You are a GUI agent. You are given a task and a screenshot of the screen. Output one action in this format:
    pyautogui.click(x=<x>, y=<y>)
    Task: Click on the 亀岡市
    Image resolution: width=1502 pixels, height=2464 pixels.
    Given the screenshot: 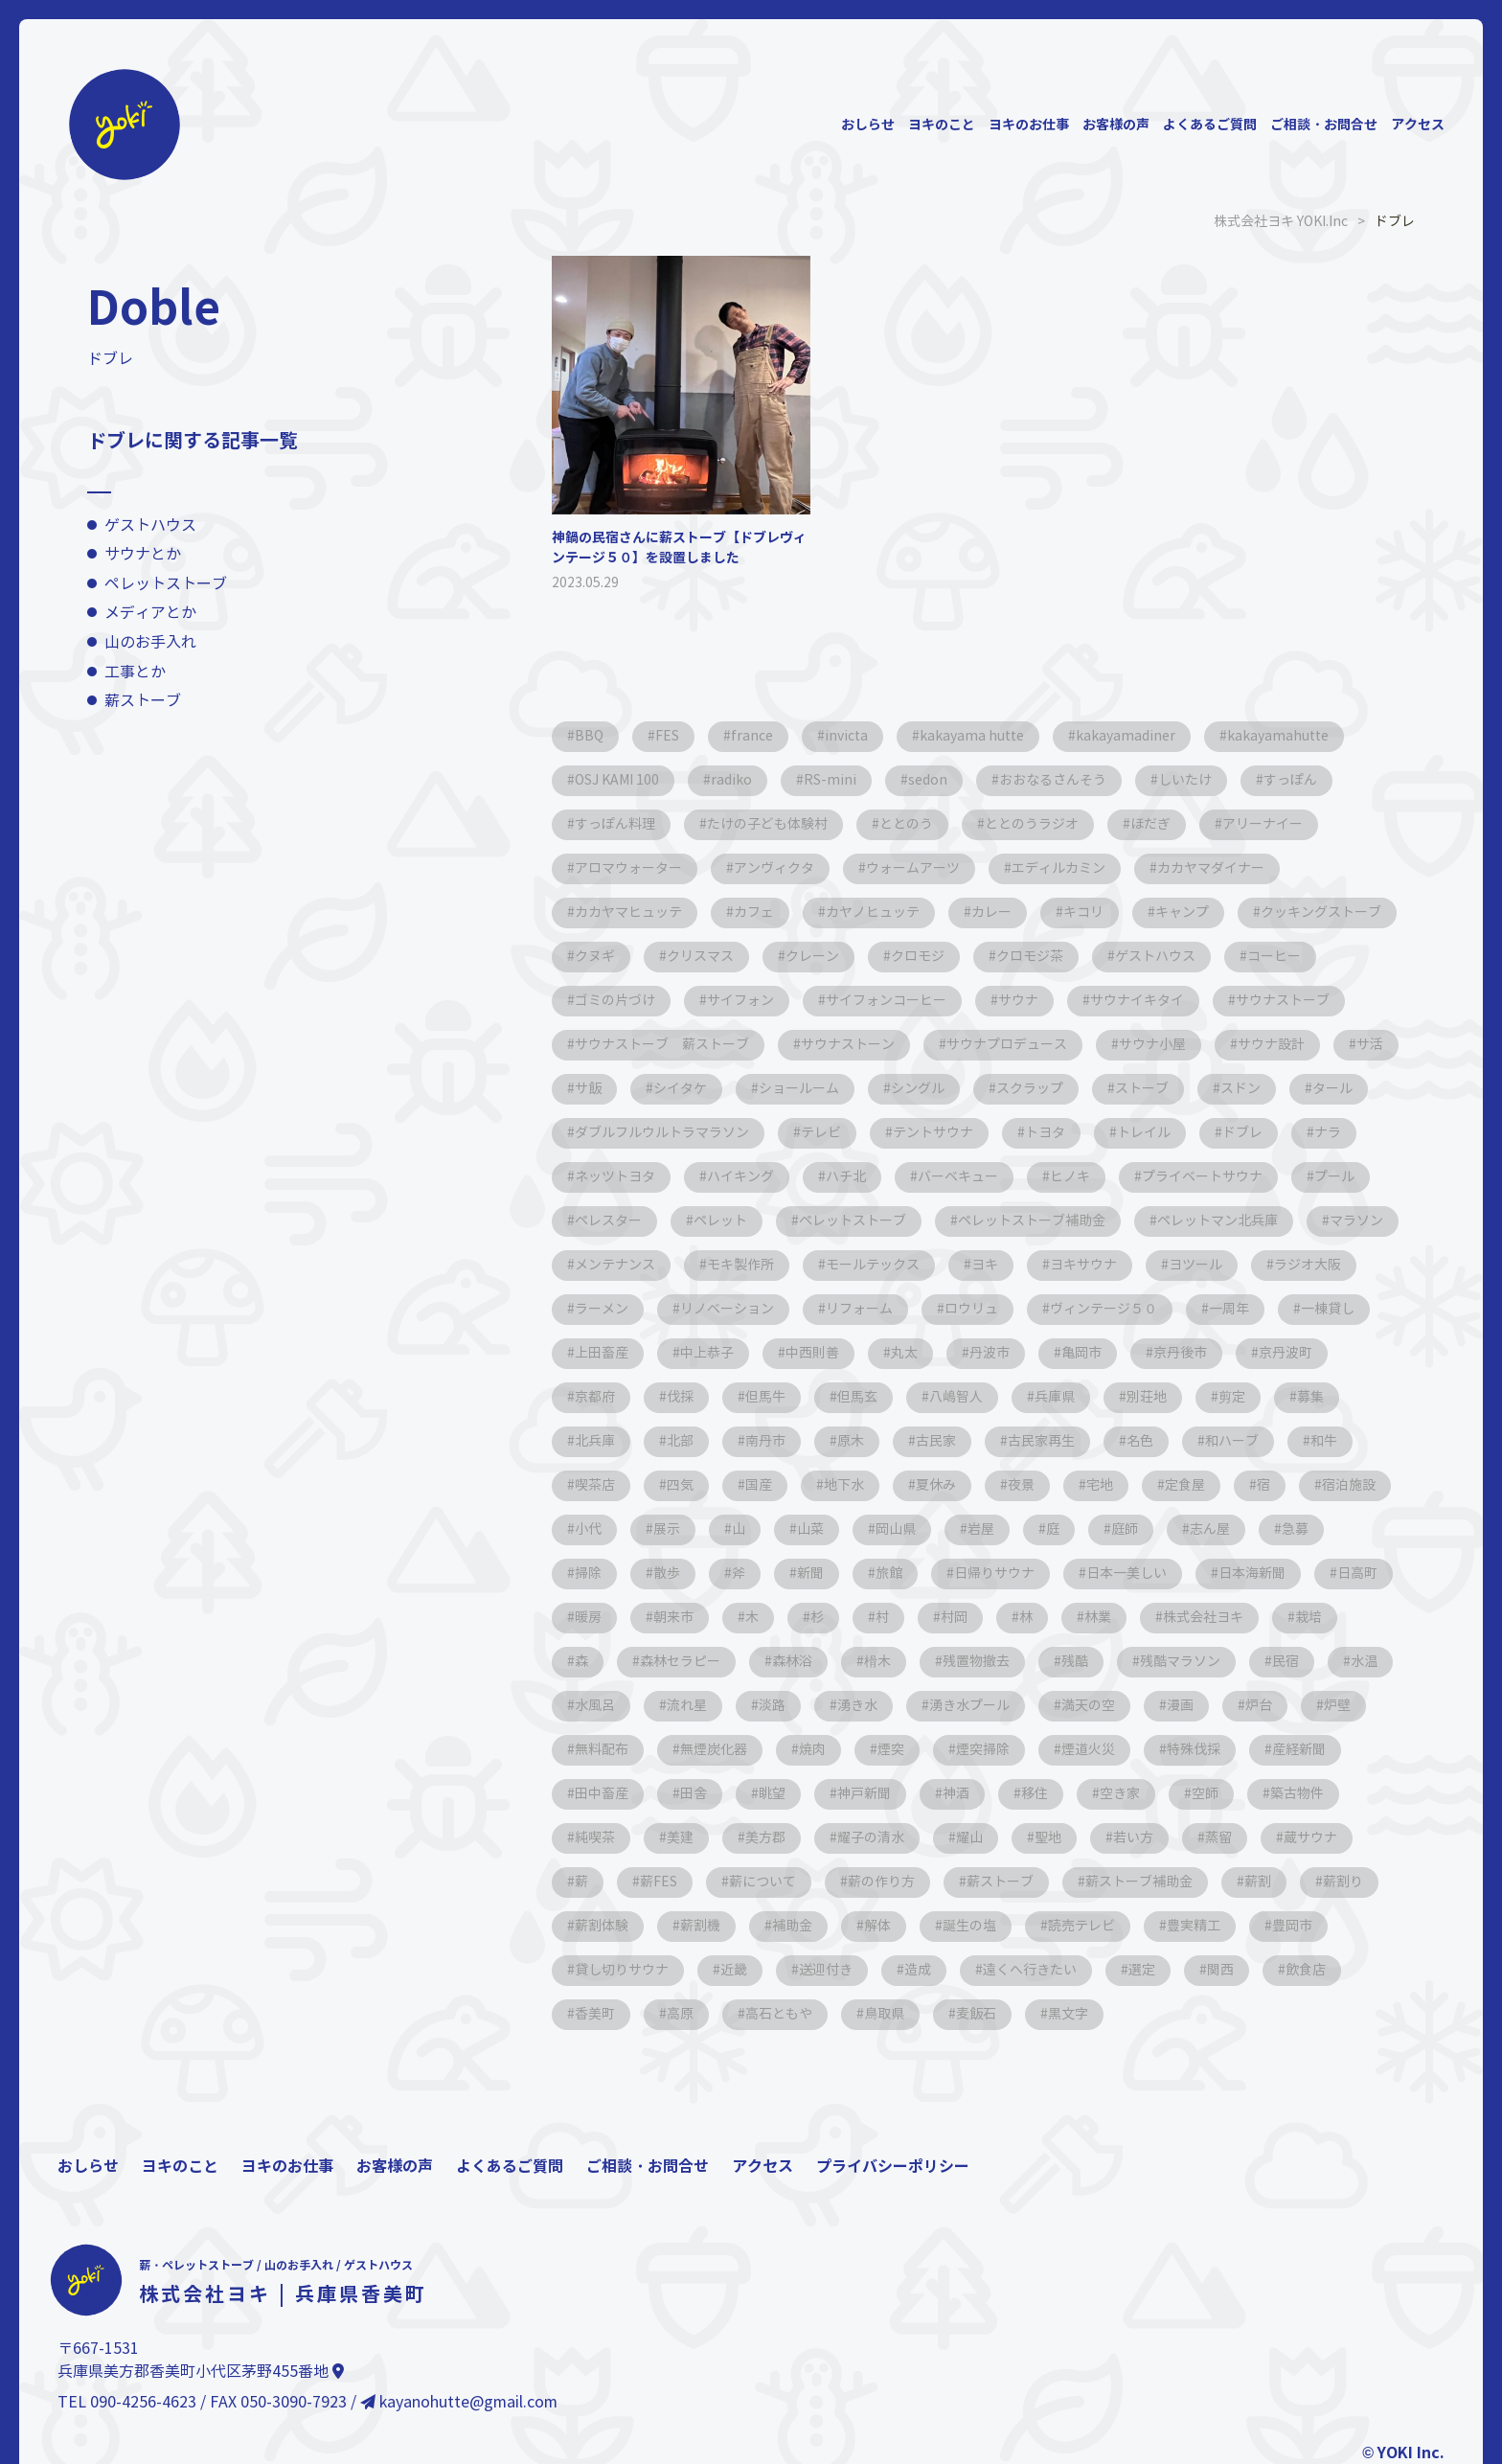 What is the action you would take?
    pyautogui.click(x=1081, y=1353)
    